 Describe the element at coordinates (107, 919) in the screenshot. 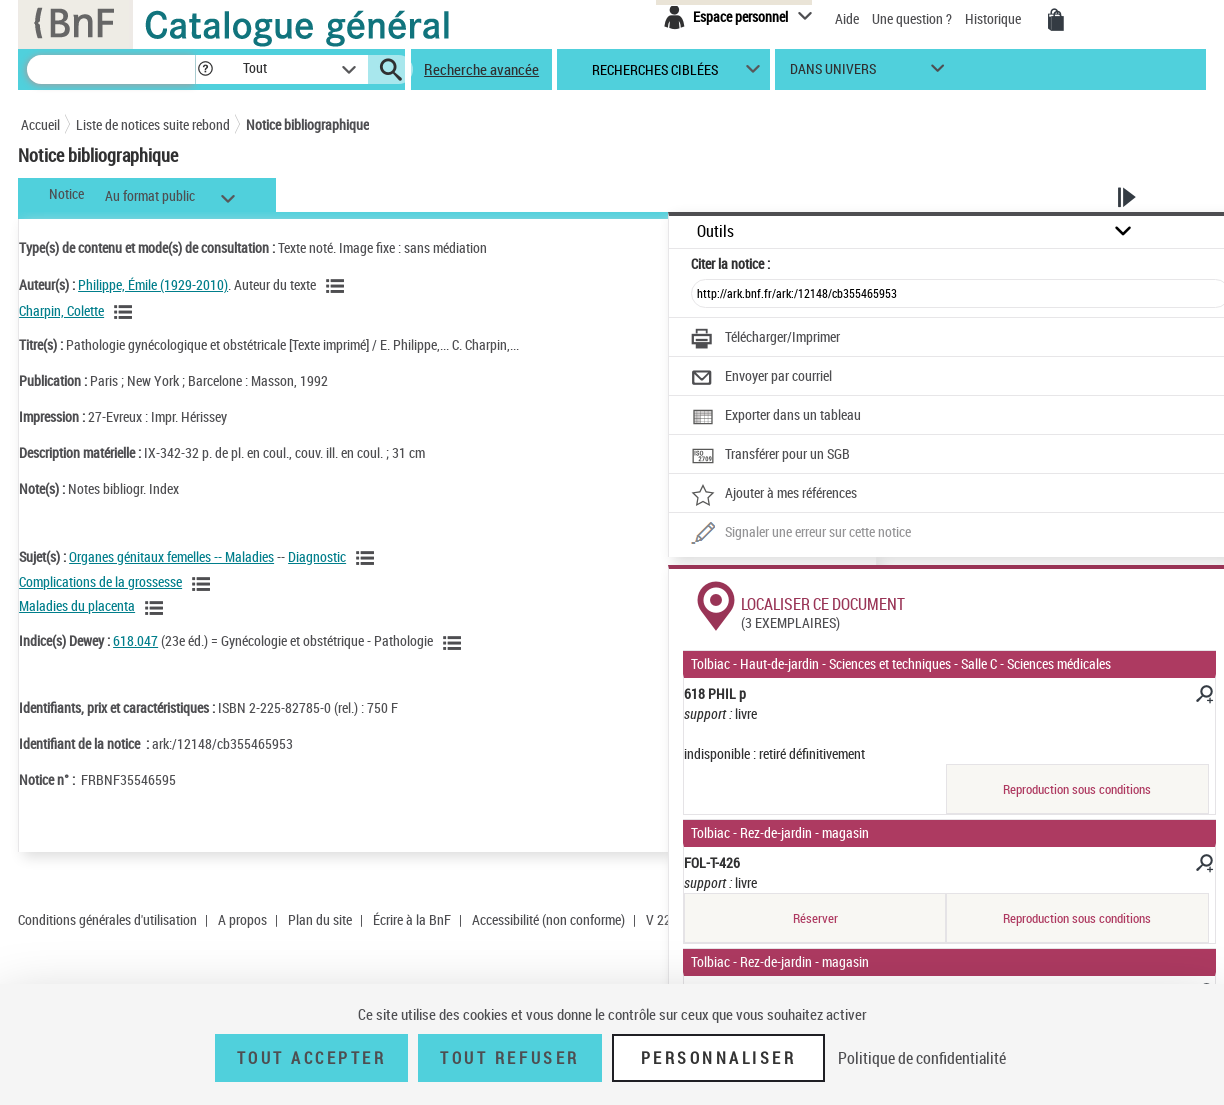

I see `Conditions générales d'utilisation` at that location.